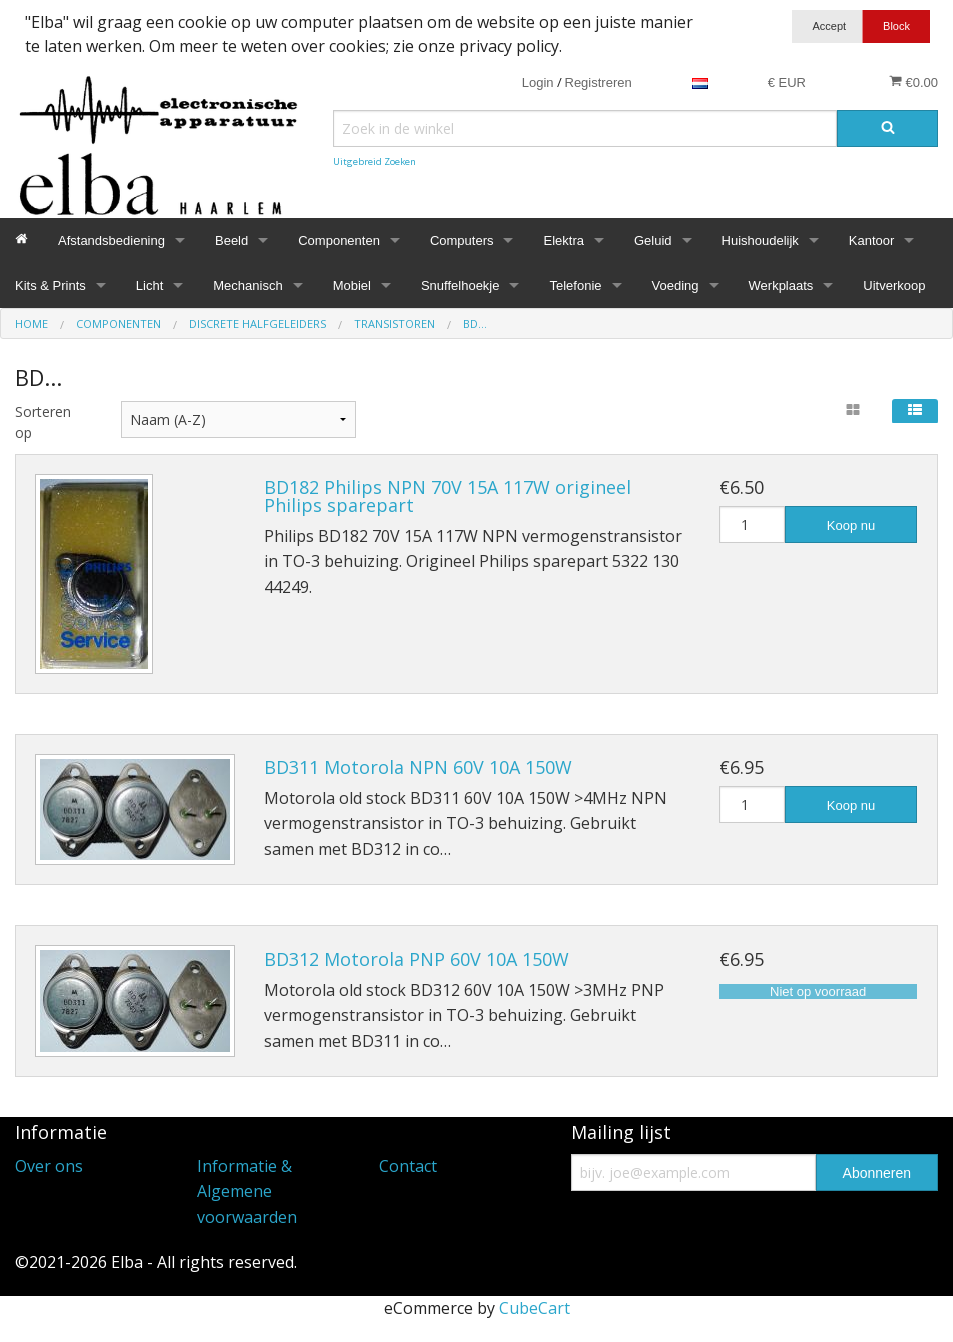  Describe the element at coordinates (598, 82) in the screenshot. I see `Registreren` at that location.